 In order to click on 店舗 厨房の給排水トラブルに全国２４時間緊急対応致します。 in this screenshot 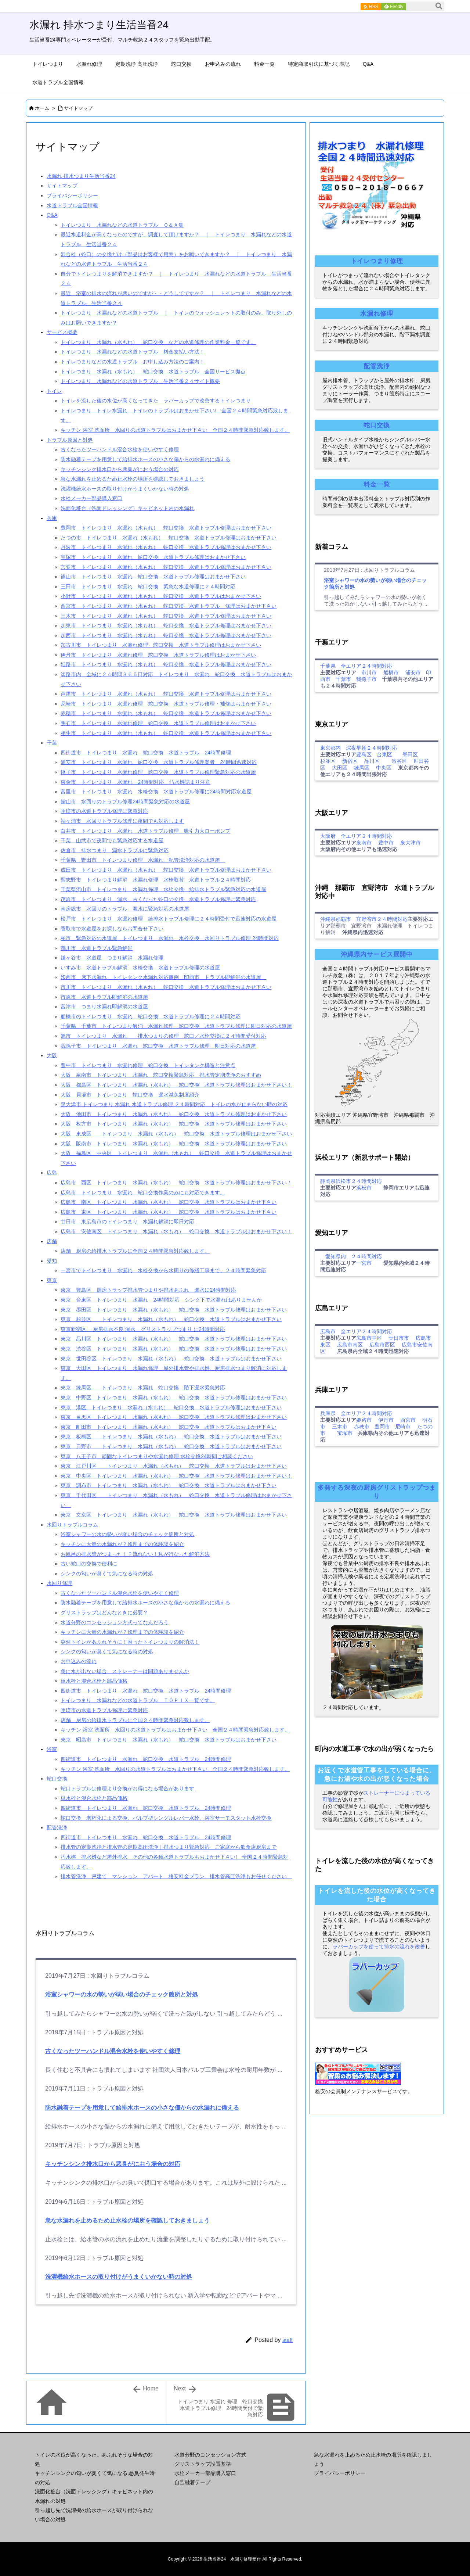, I will do `click(135, 1251)`.